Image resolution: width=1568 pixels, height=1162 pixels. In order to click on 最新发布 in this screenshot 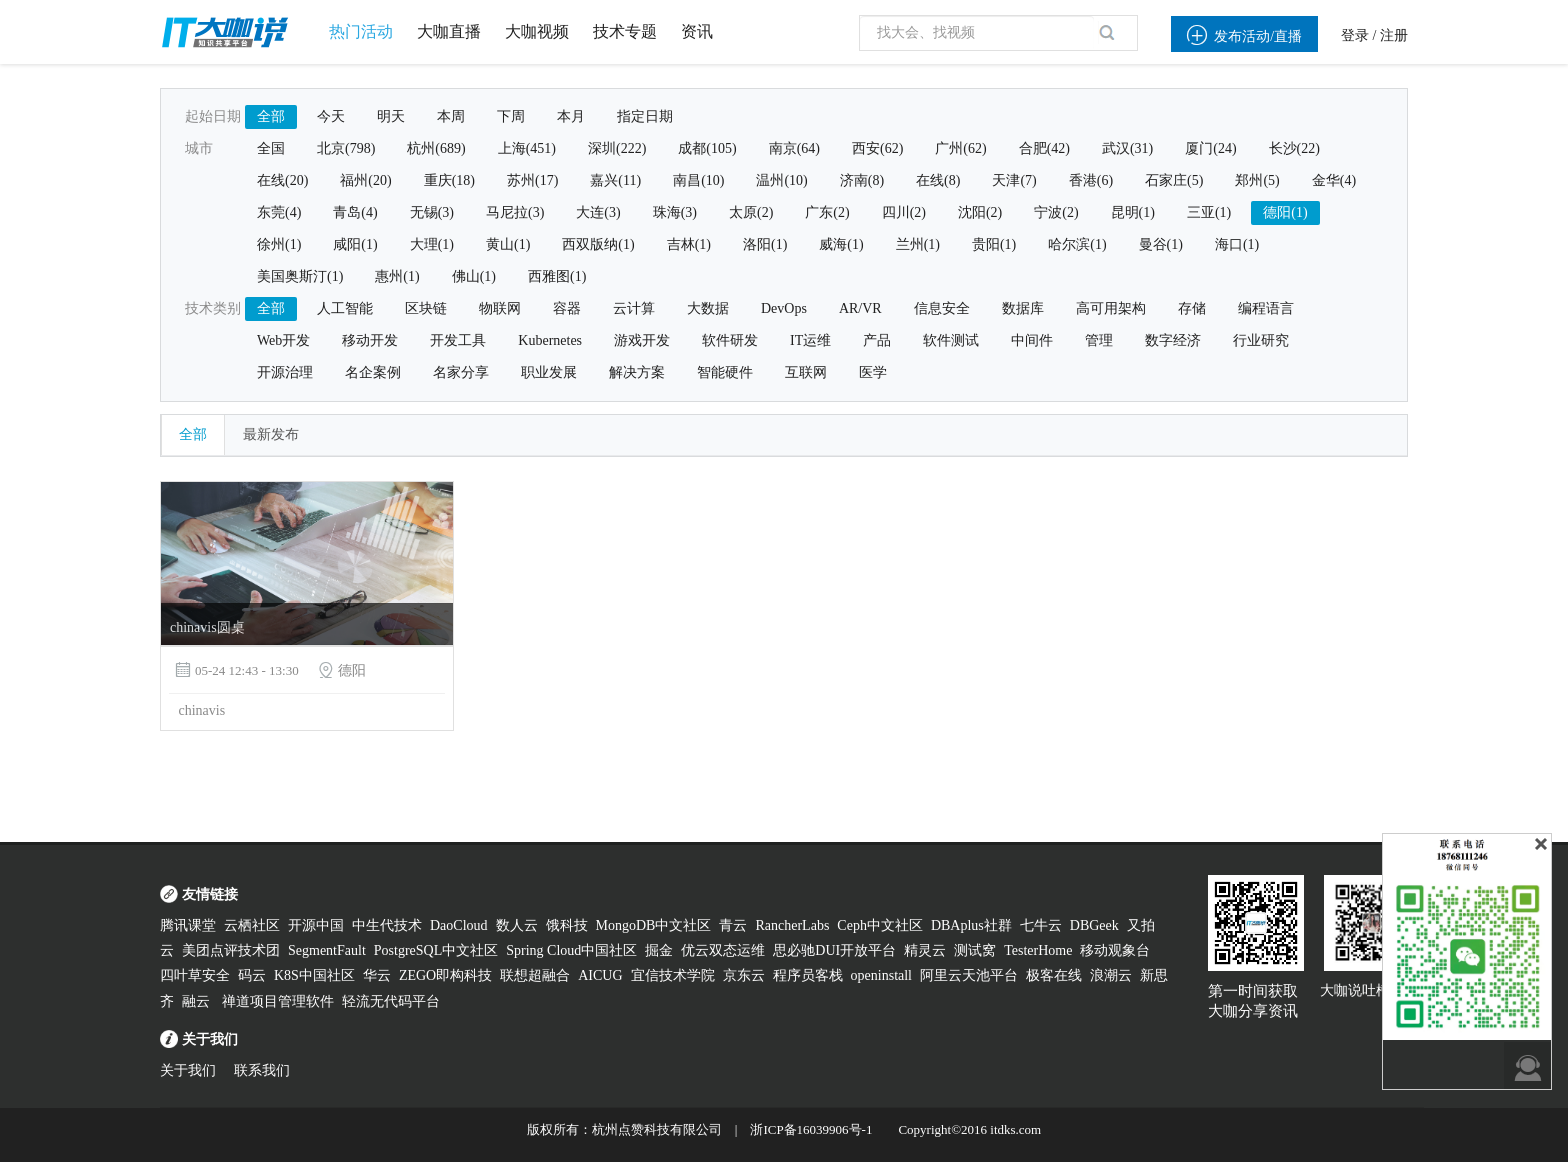, I will do `click(271, 434)`.